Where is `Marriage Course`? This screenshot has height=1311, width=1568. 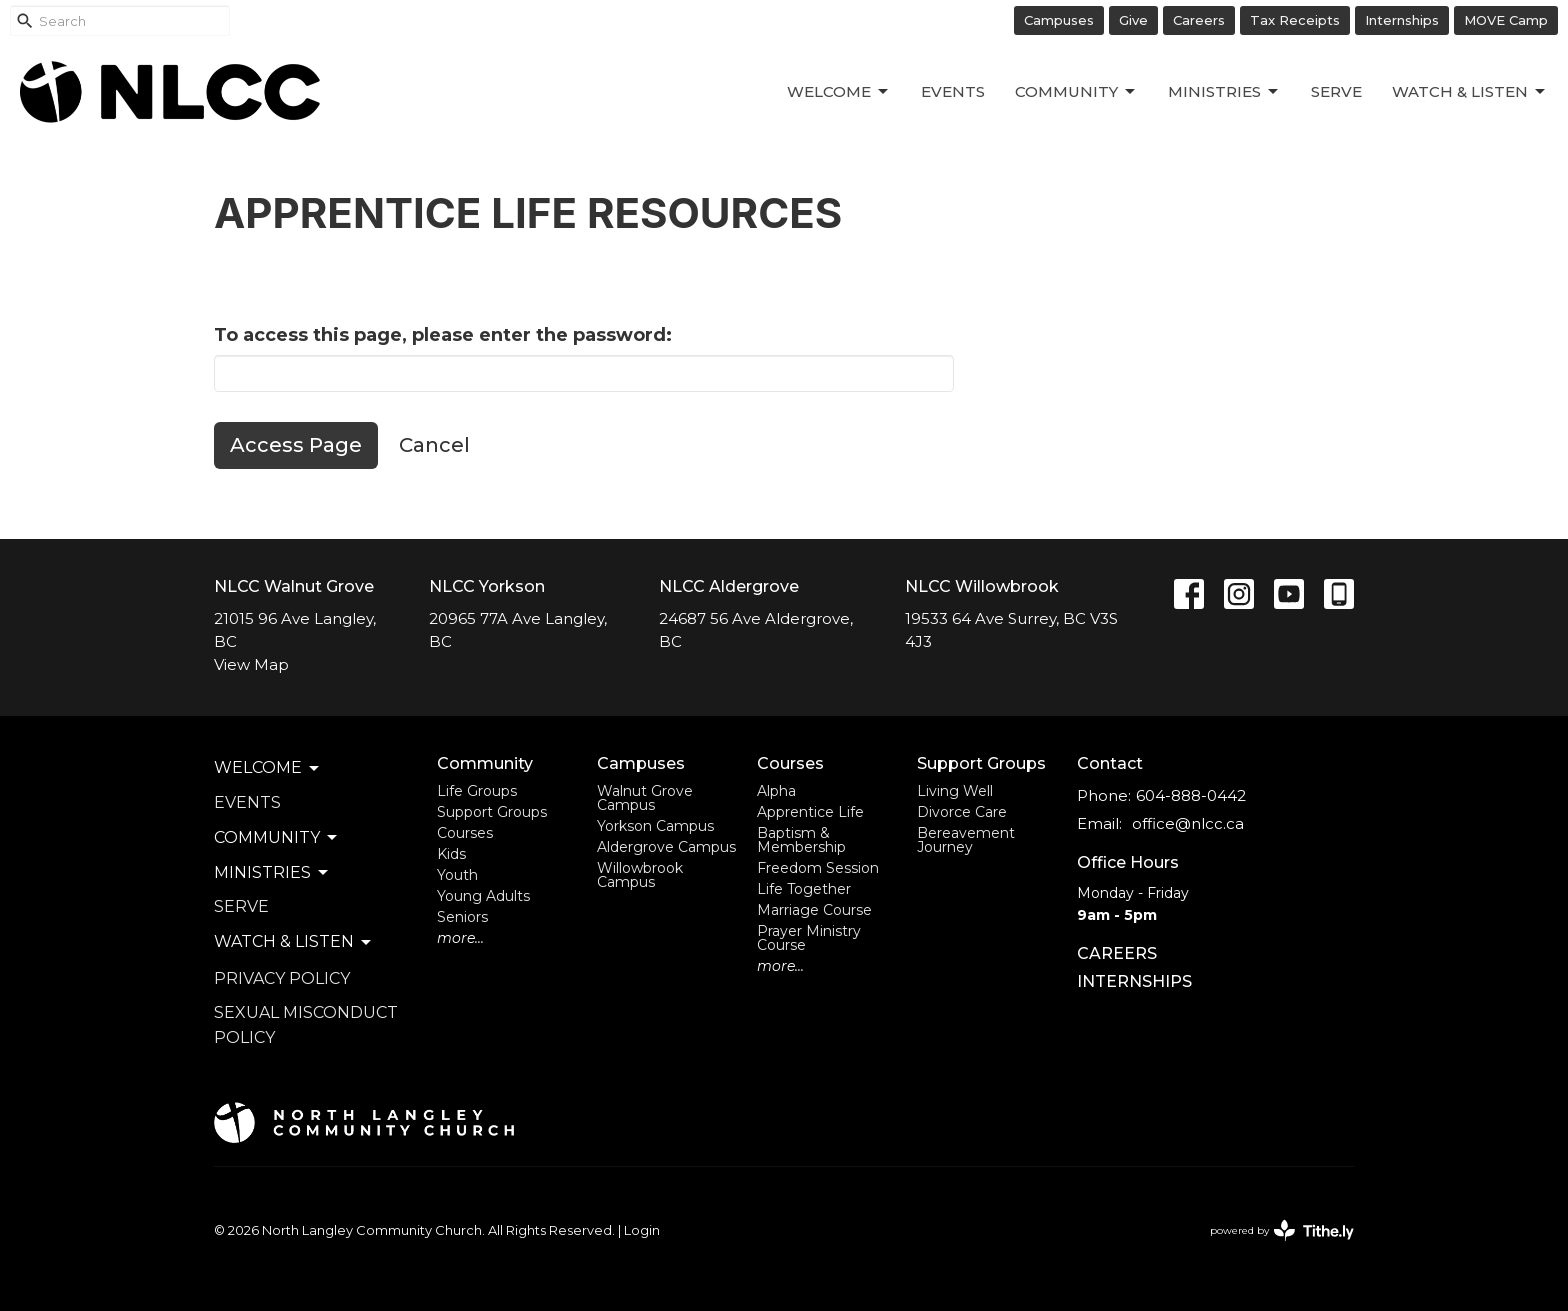
Marriage Course is located at coordinates (814, 910).